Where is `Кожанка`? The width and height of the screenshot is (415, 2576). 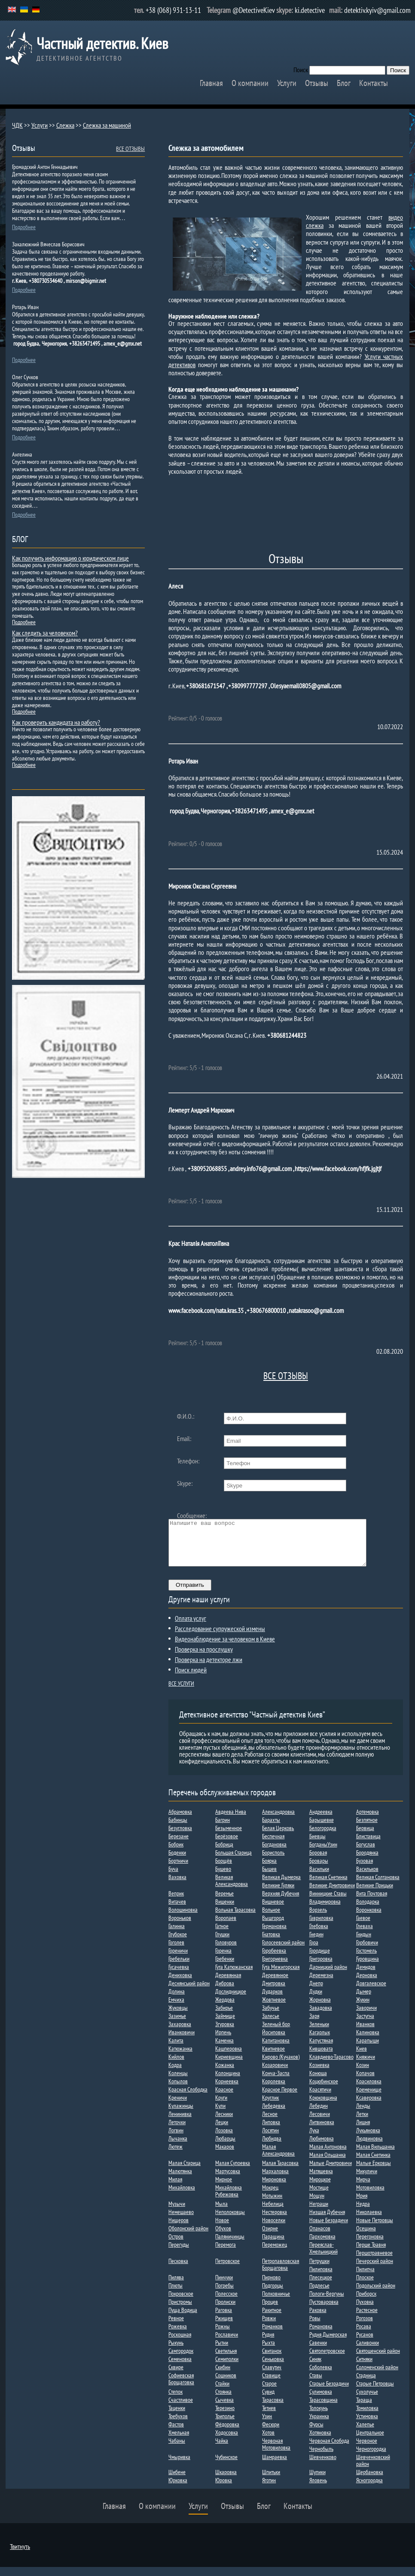 Кожанка is located at coordinates (224, 2074).